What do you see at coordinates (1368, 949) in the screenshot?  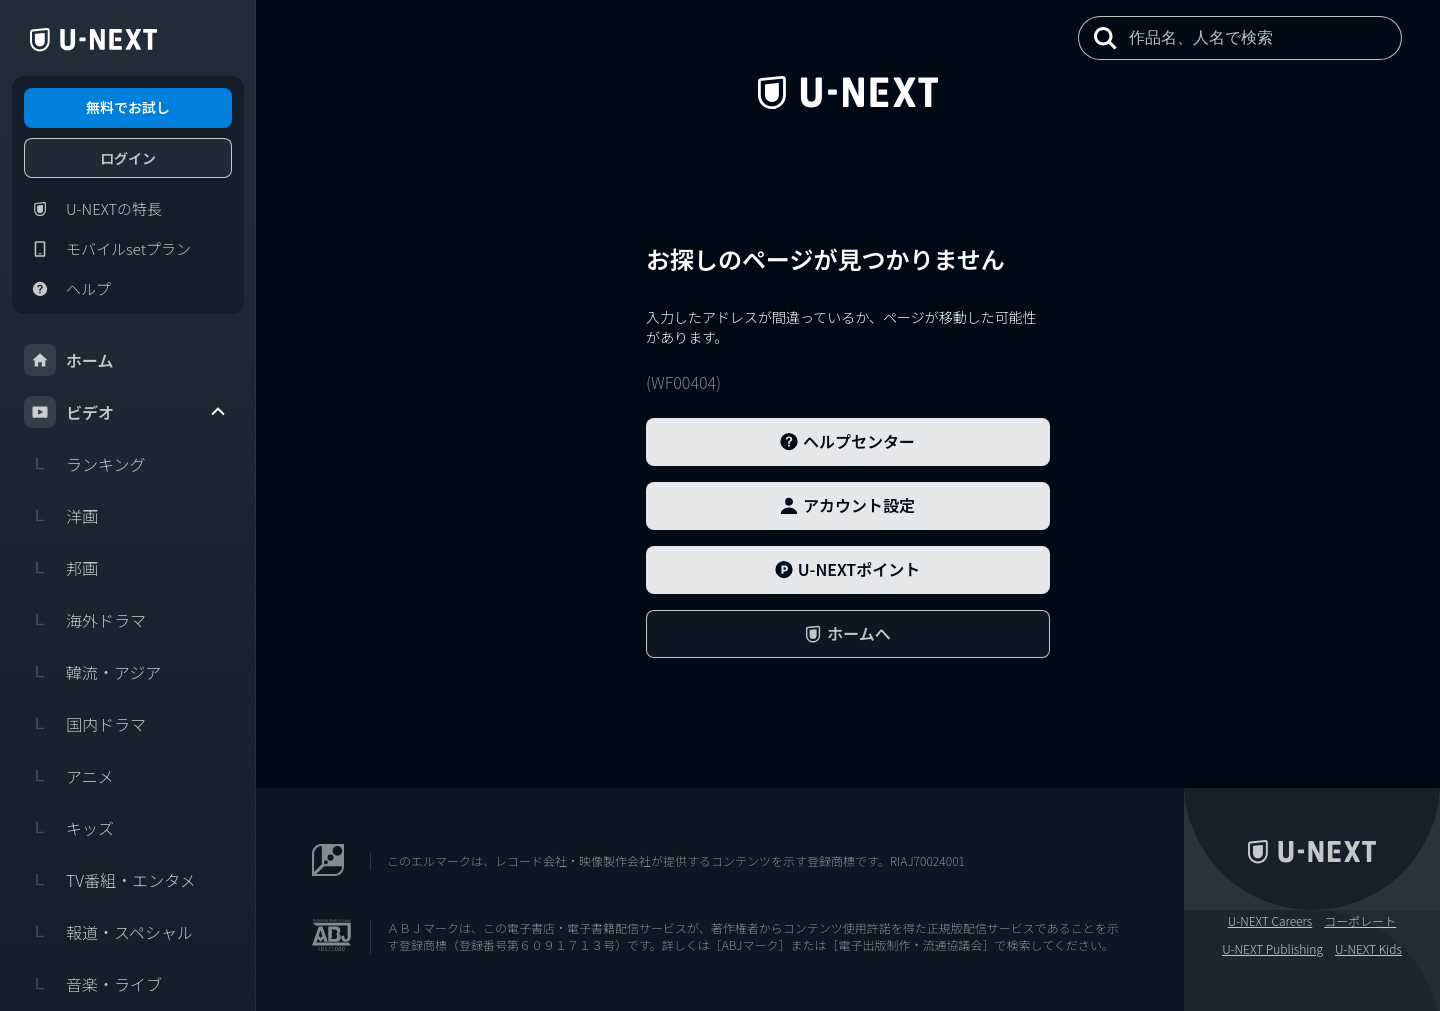 I see `U-NEXT Kids` at bounding box center [1368, 949].